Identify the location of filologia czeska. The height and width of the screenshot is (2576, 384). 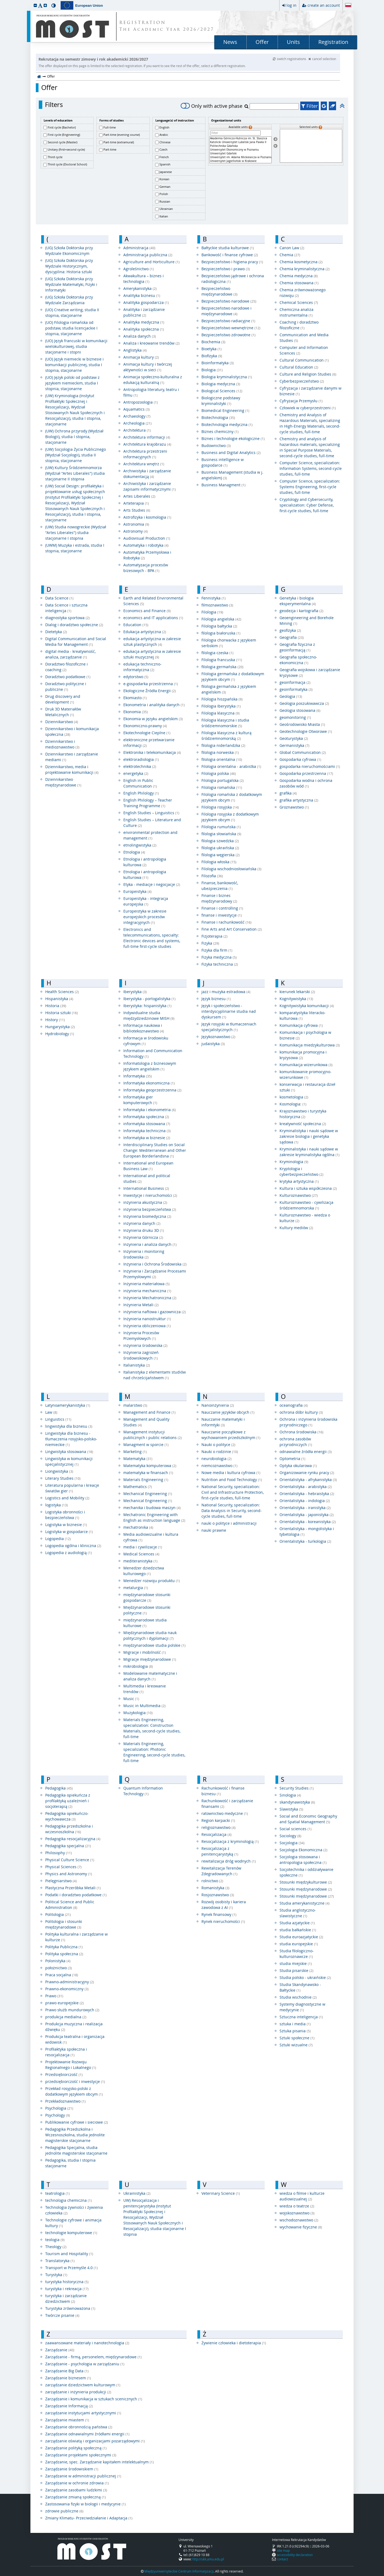
(217, 652).